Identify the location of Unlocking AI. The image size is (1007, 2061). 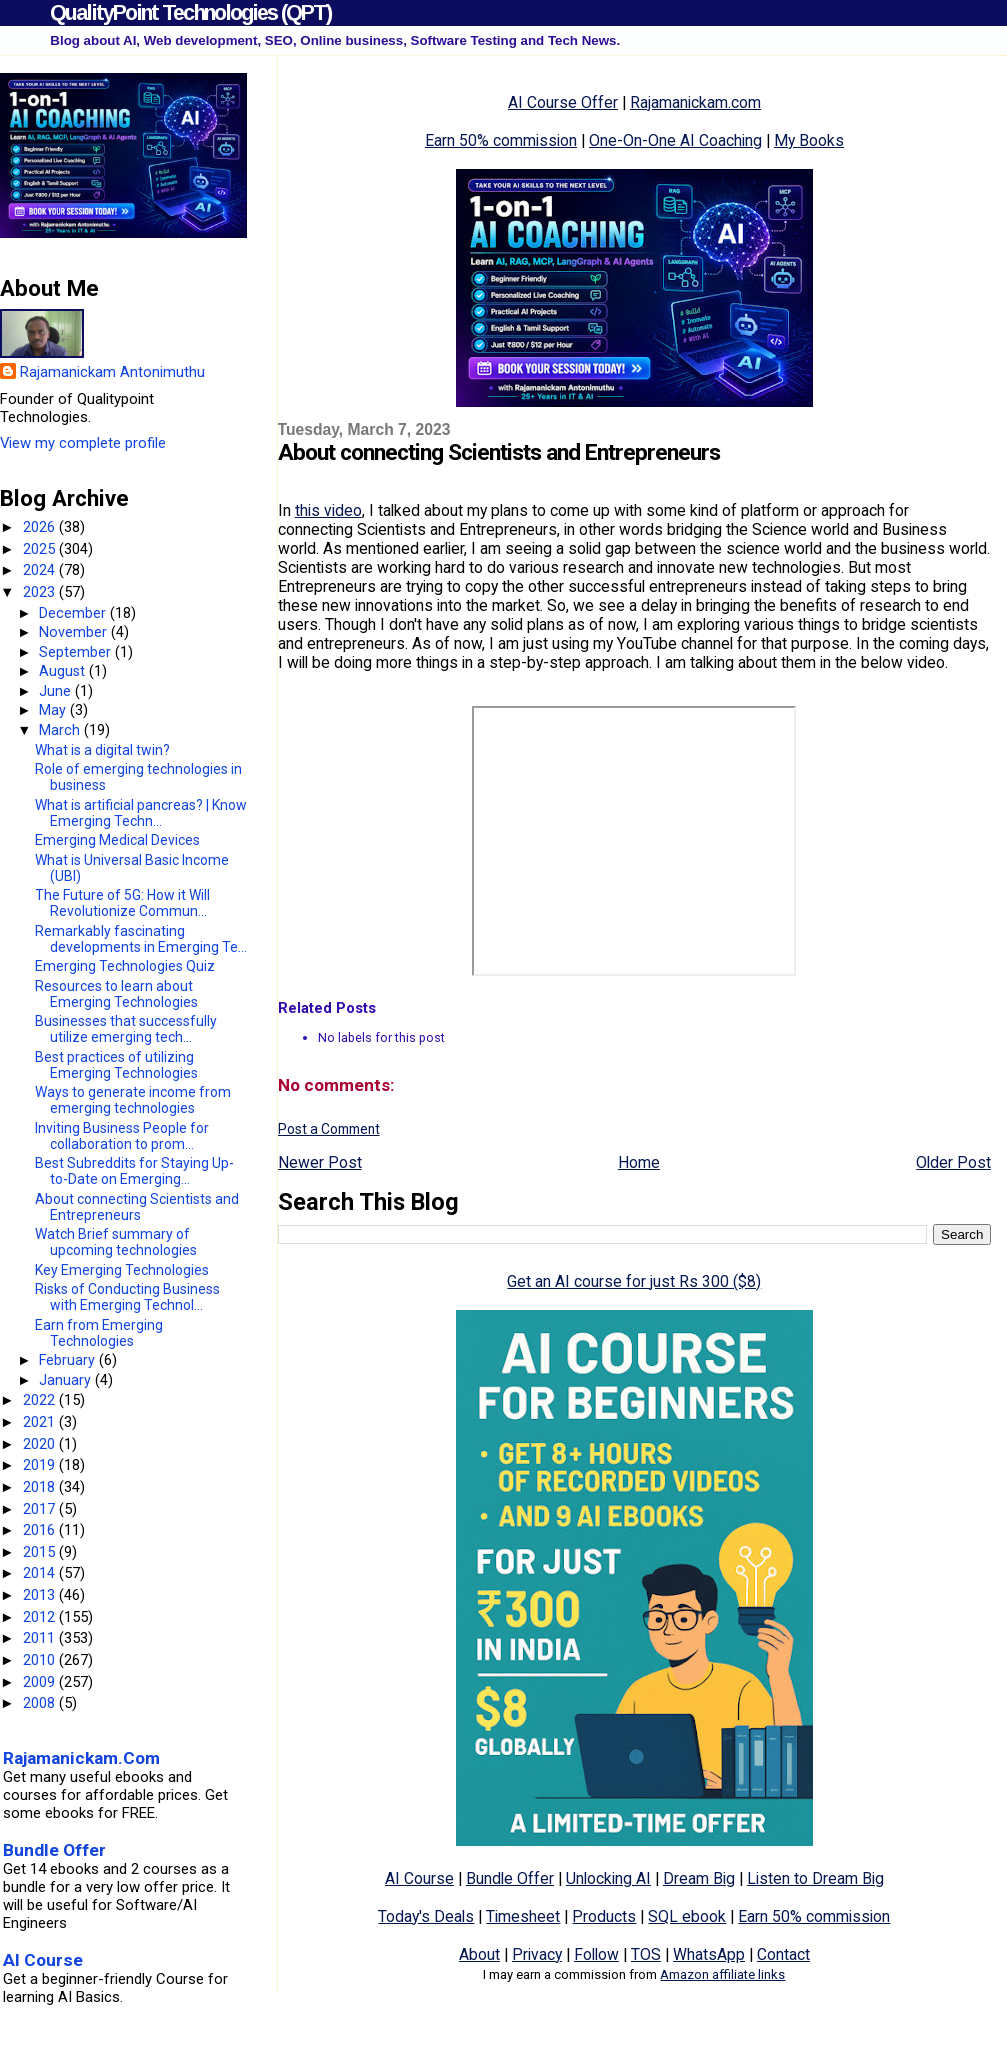
(608, 1878).